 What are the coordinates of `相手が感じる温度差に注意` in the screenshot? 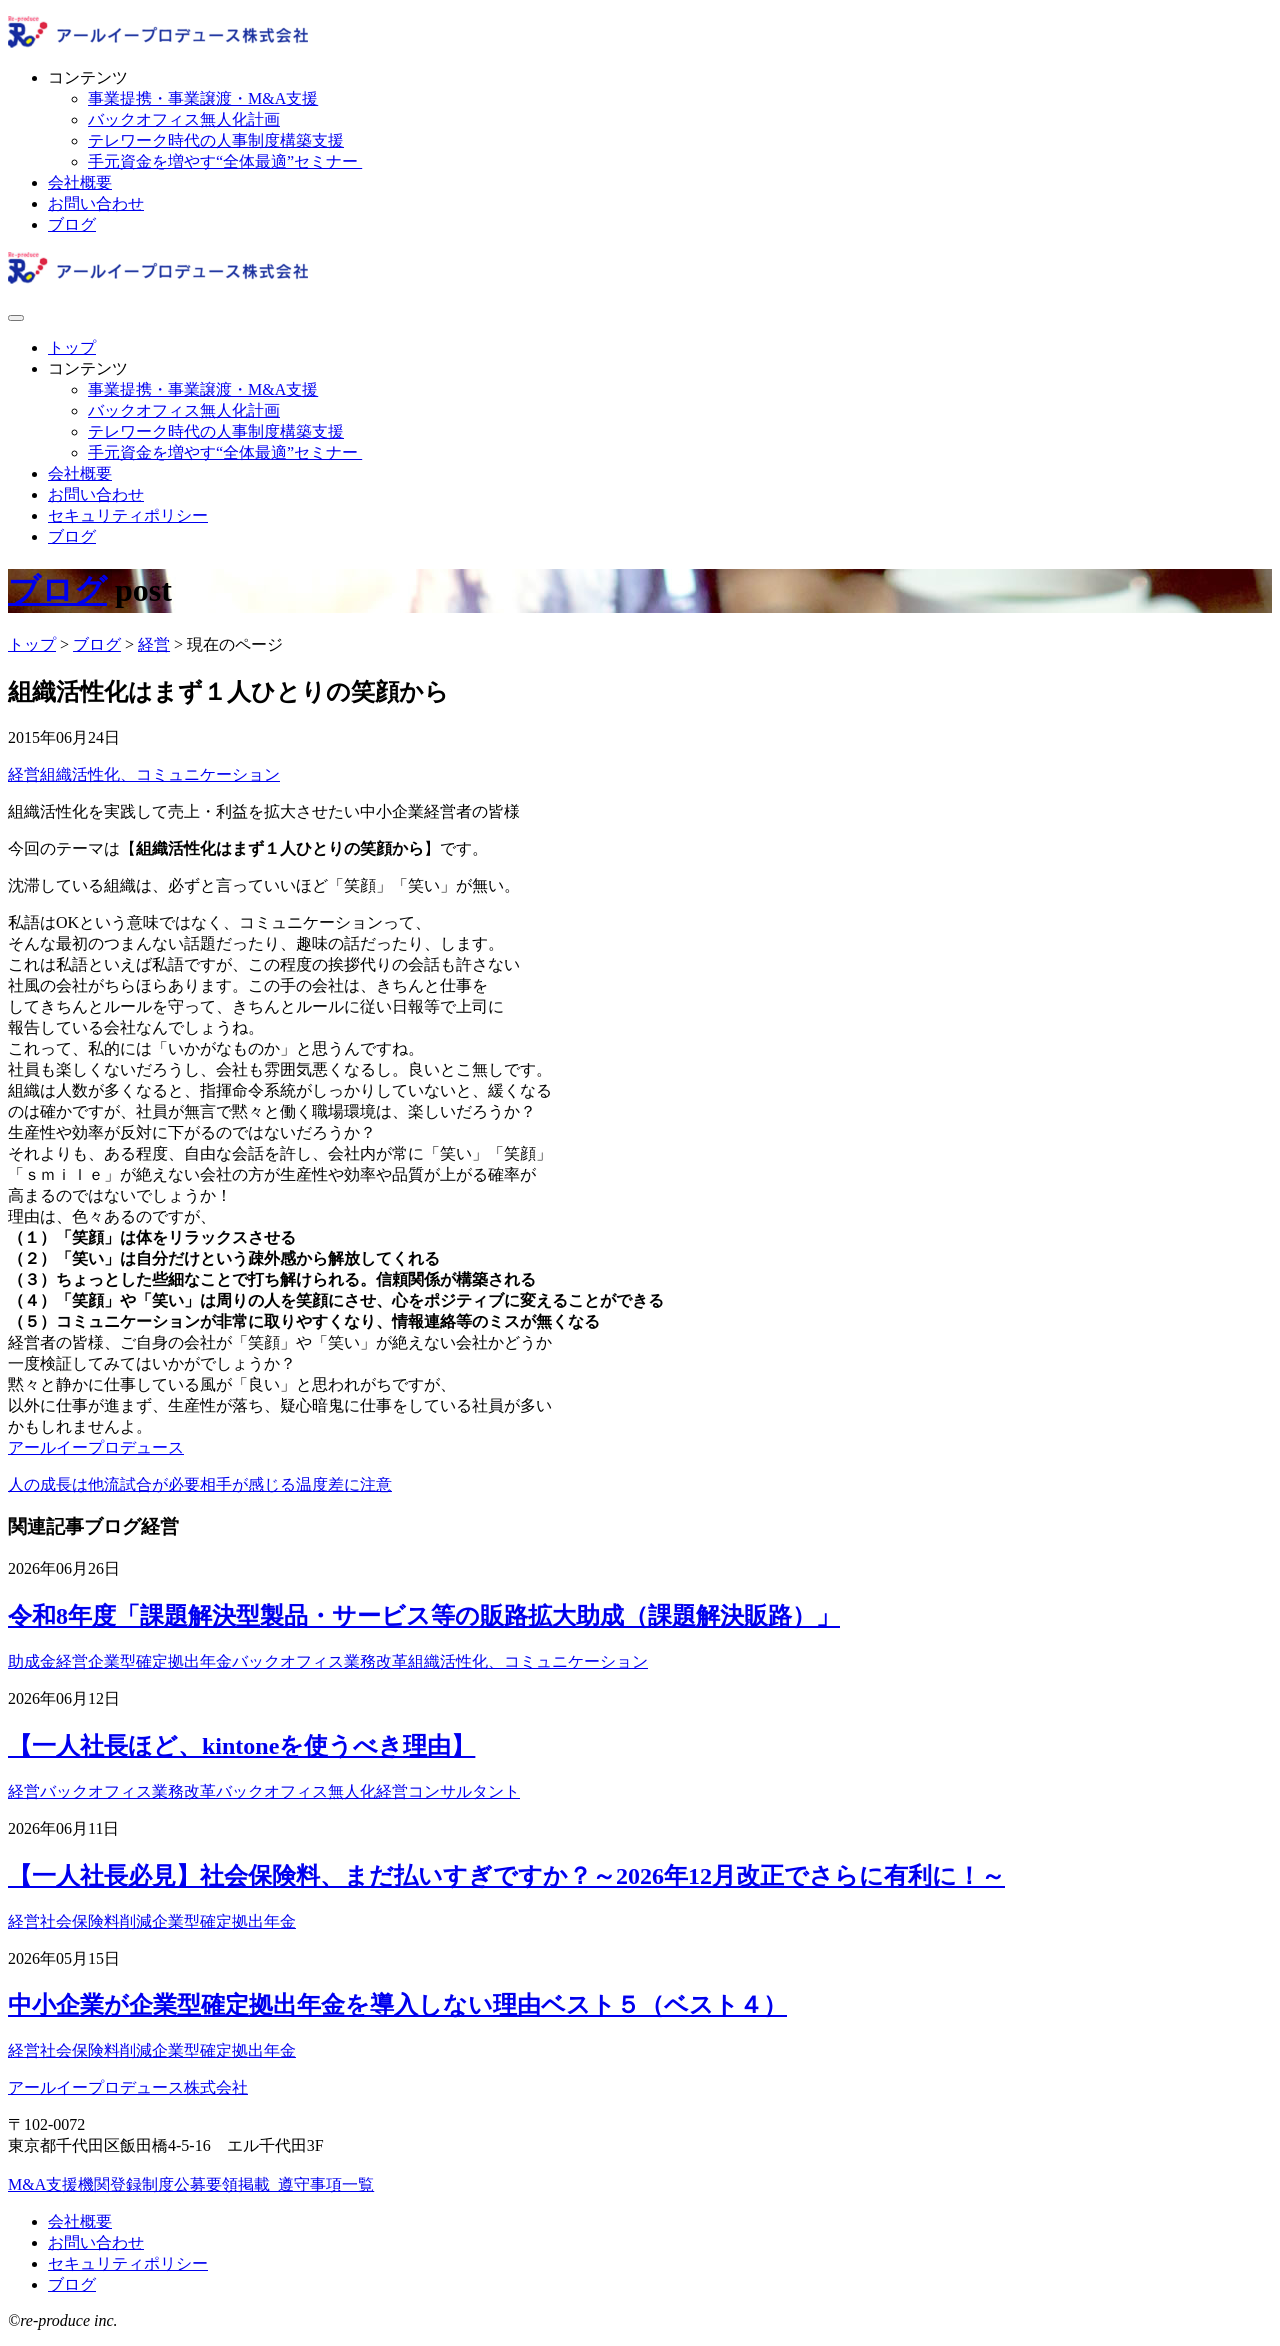 It's located at (296, 1484).